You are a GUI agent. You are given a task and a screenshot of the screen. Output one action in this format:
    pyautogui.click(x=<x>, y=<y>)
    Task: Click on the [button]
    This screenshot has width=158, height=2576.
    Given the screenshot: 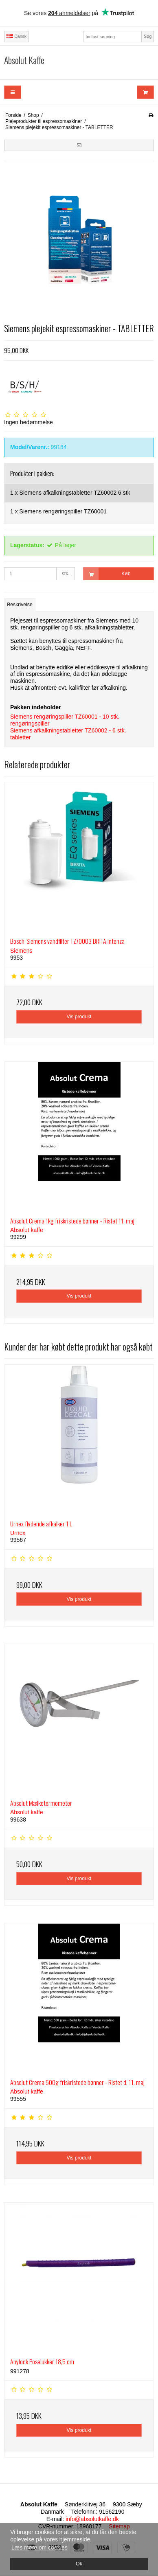 What is the action you would take?
    pyautogui.click(x=79, y=145)
    